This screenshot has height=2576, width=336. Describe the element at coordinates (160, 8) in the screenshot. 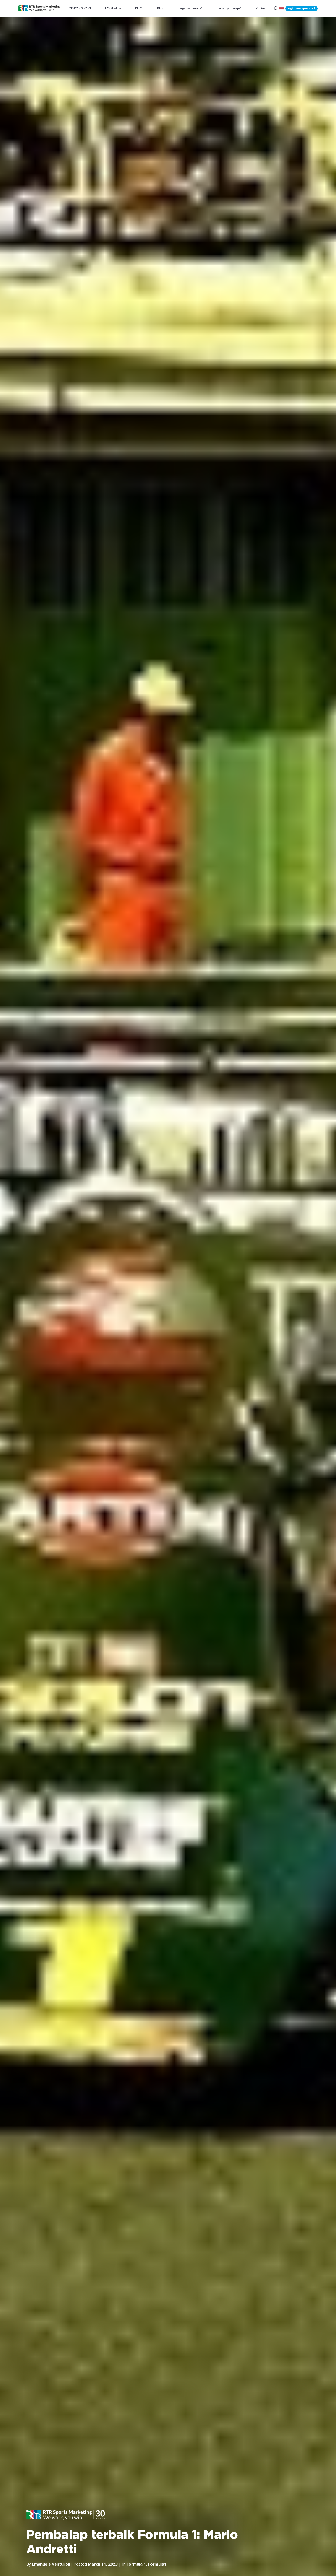

I see `Blog` at that location.